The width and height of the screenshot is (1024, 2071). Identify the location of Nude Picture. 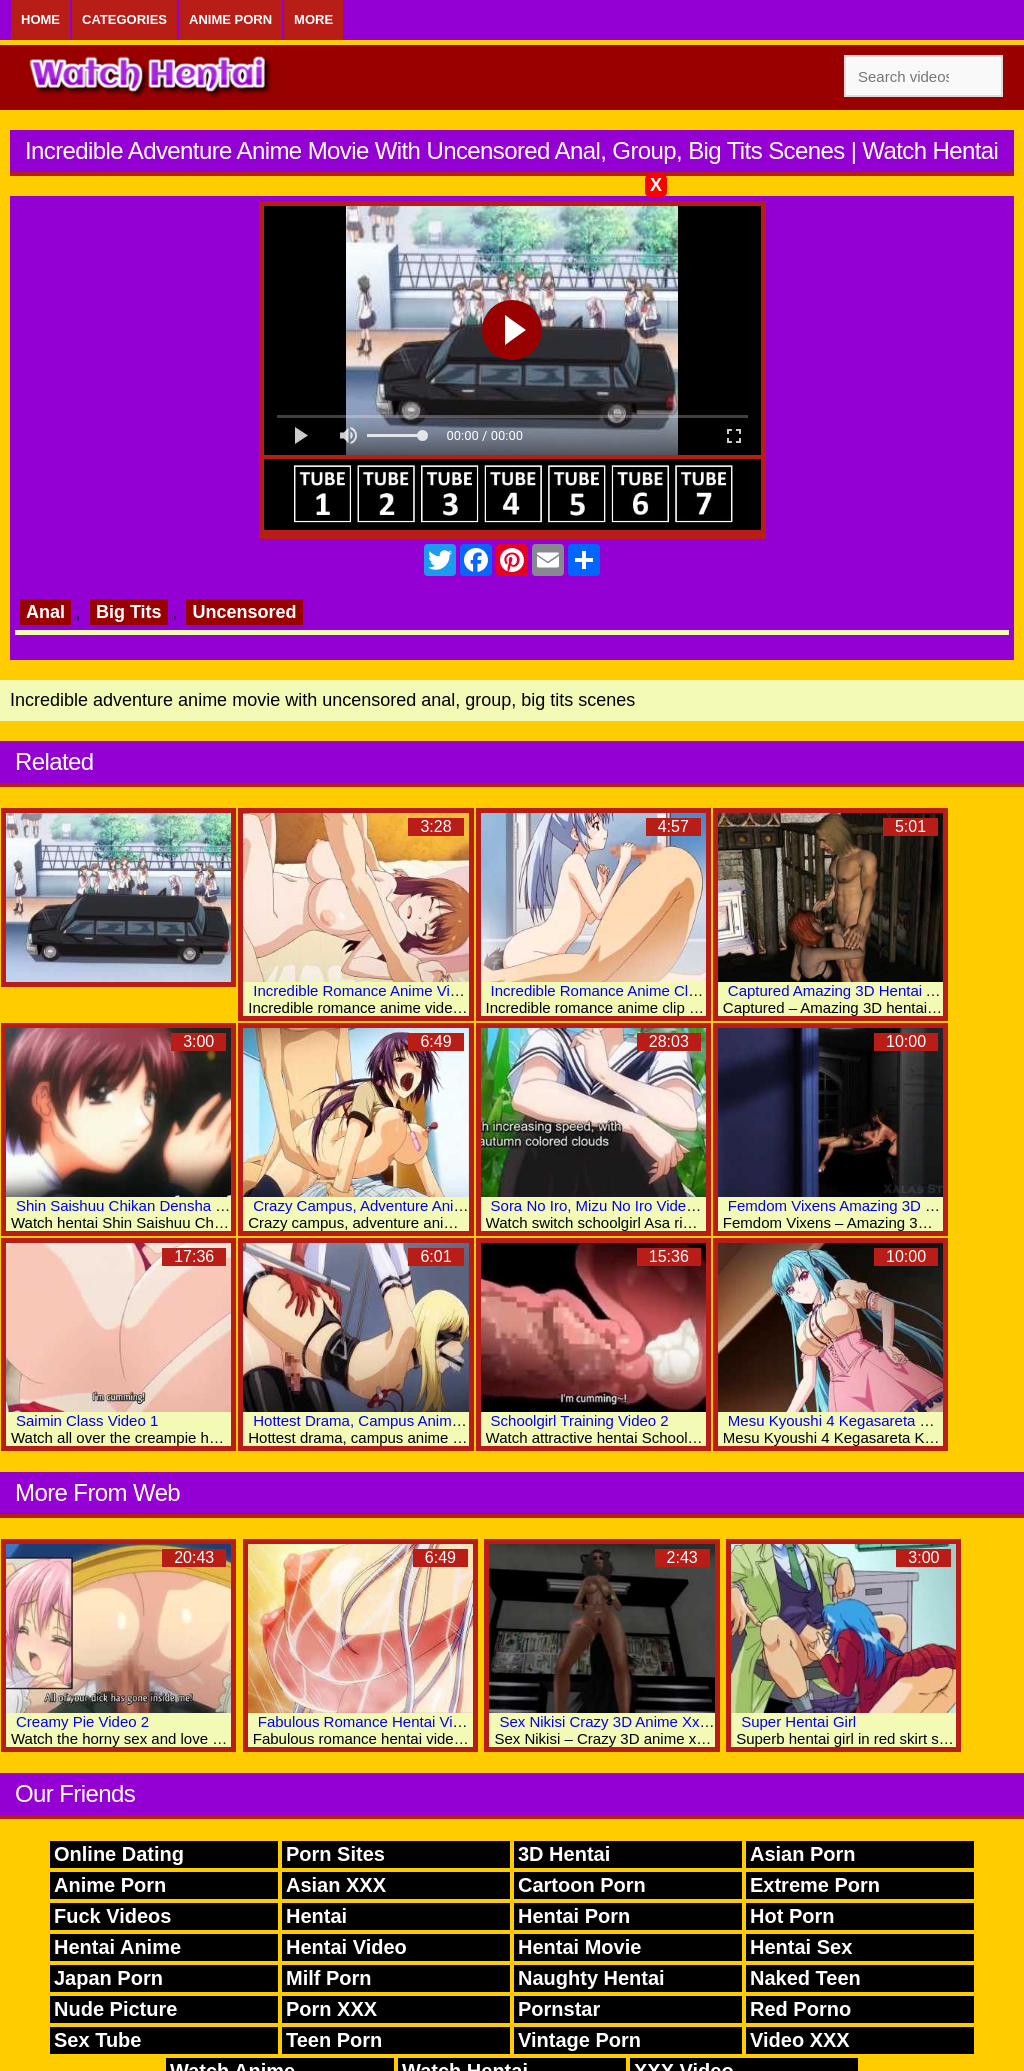
(115, 2009).